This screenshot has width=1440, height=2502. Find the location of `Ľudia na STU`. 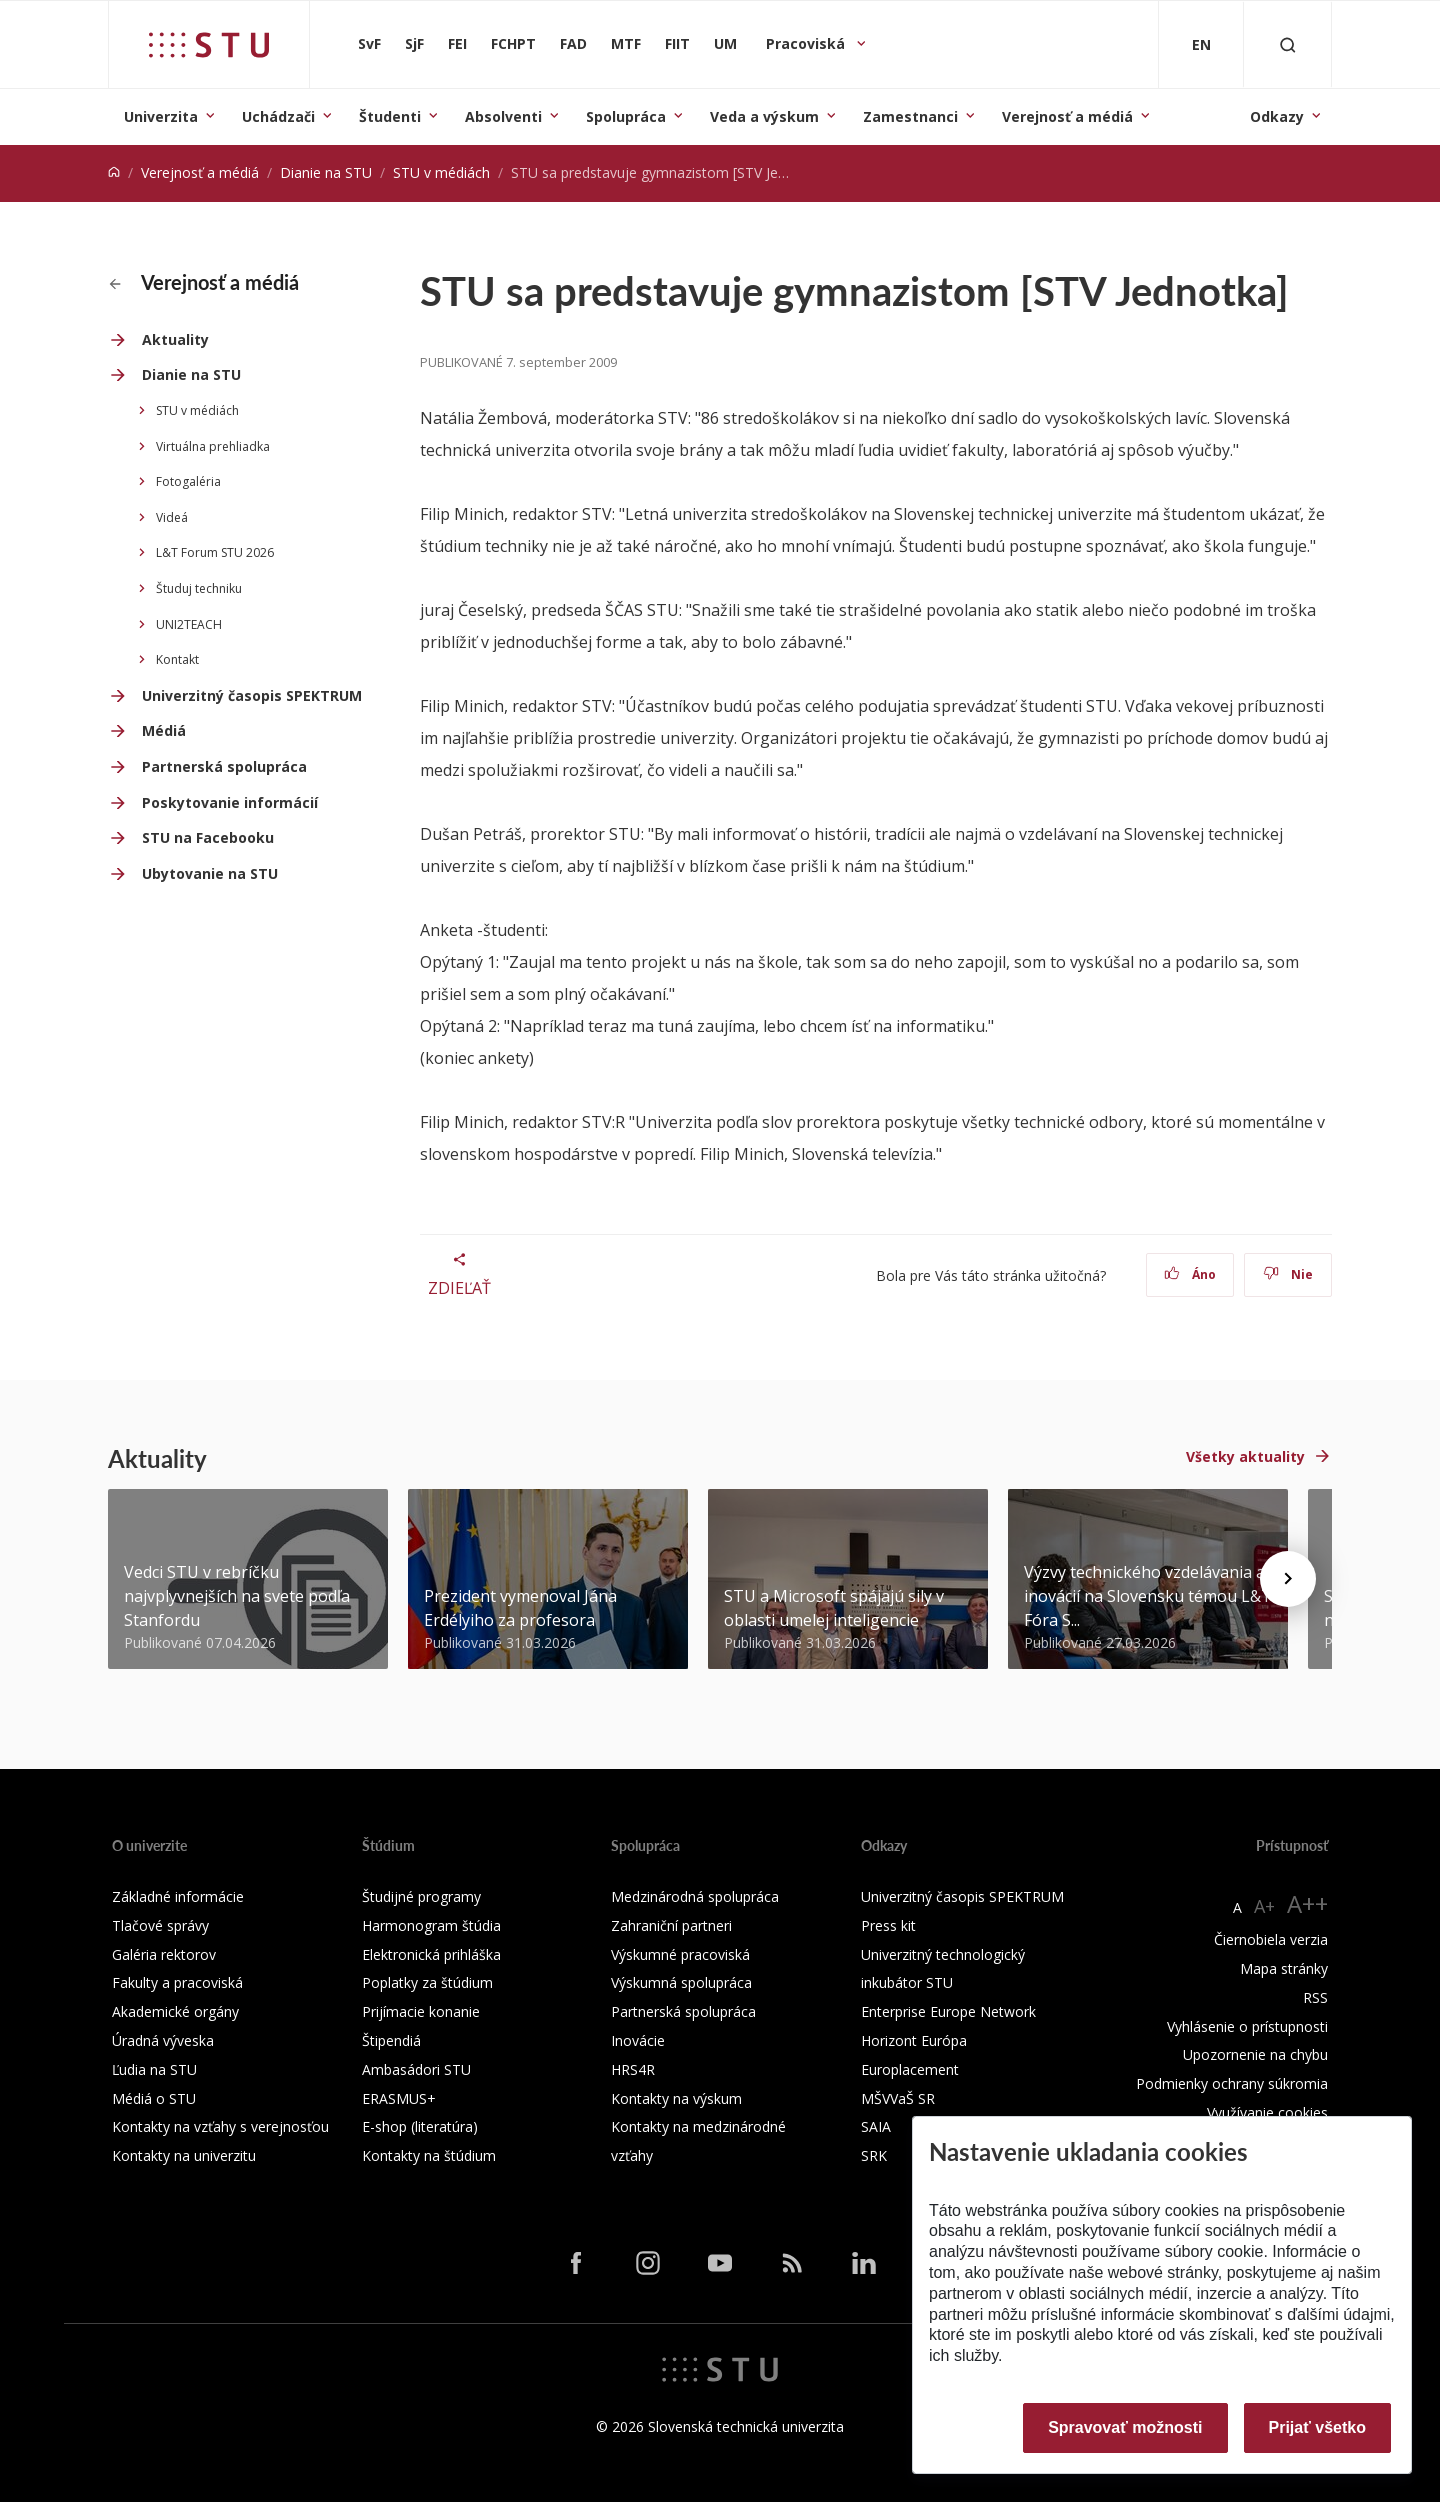

Ľudia na STU is located at coordinates (154, 2069).